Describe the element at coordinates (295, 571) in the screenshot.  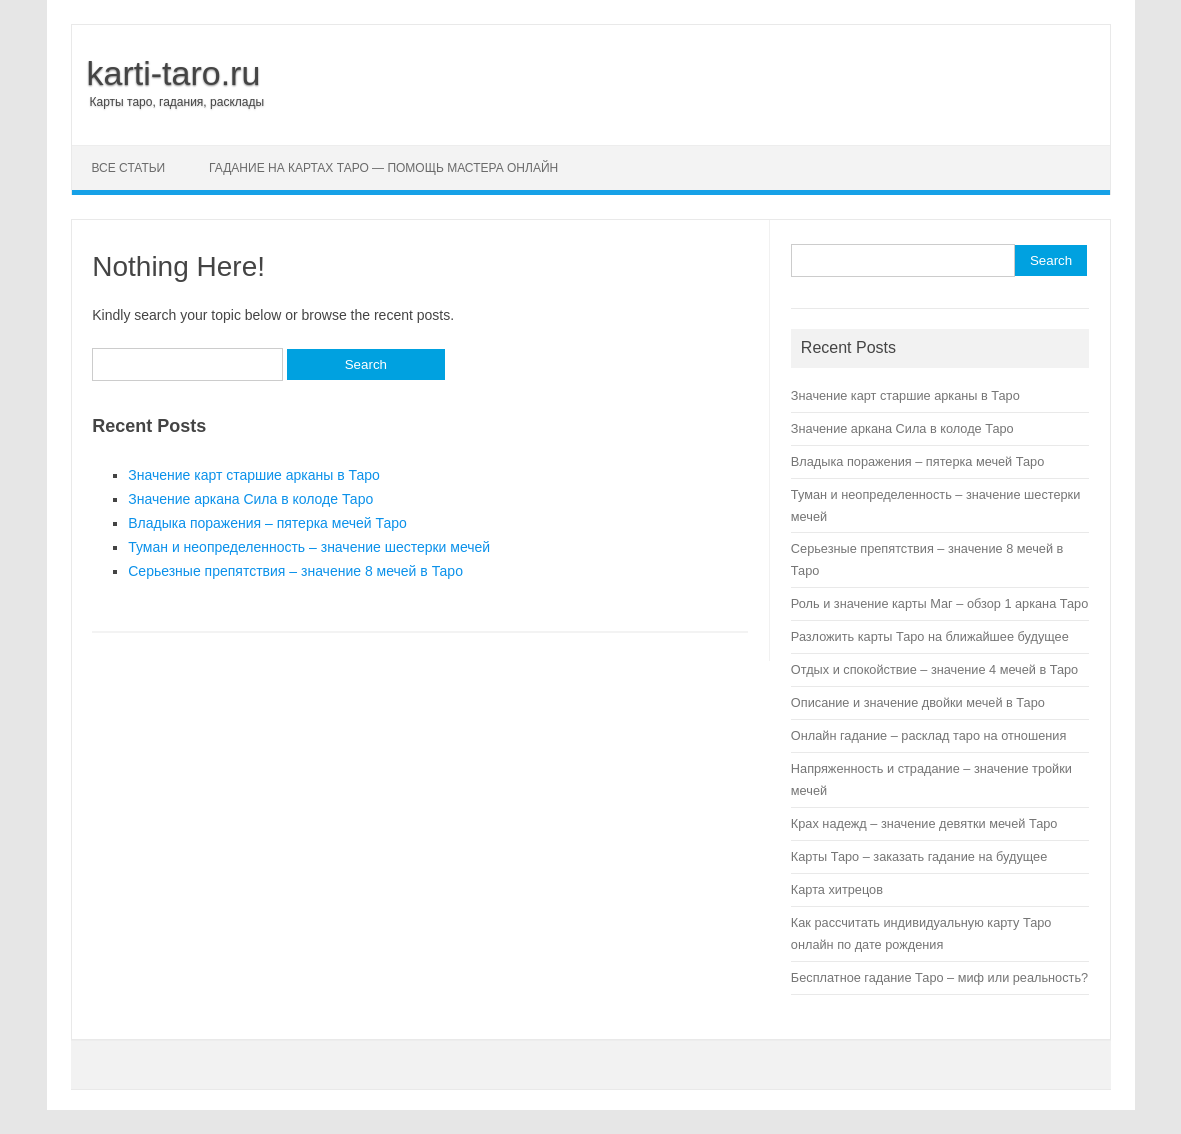
I see `Серьезные препятствия – значение 8 мечей в Таро` at that location.